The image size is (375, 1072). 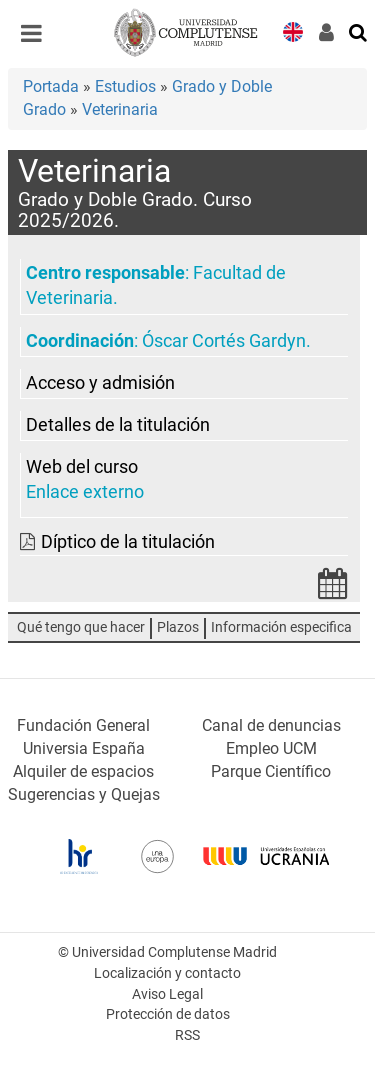 What do you see at coordinates (83, 771) in the screenshot?
I see `Alquiler de espacios` at bounding box center [83, 771].